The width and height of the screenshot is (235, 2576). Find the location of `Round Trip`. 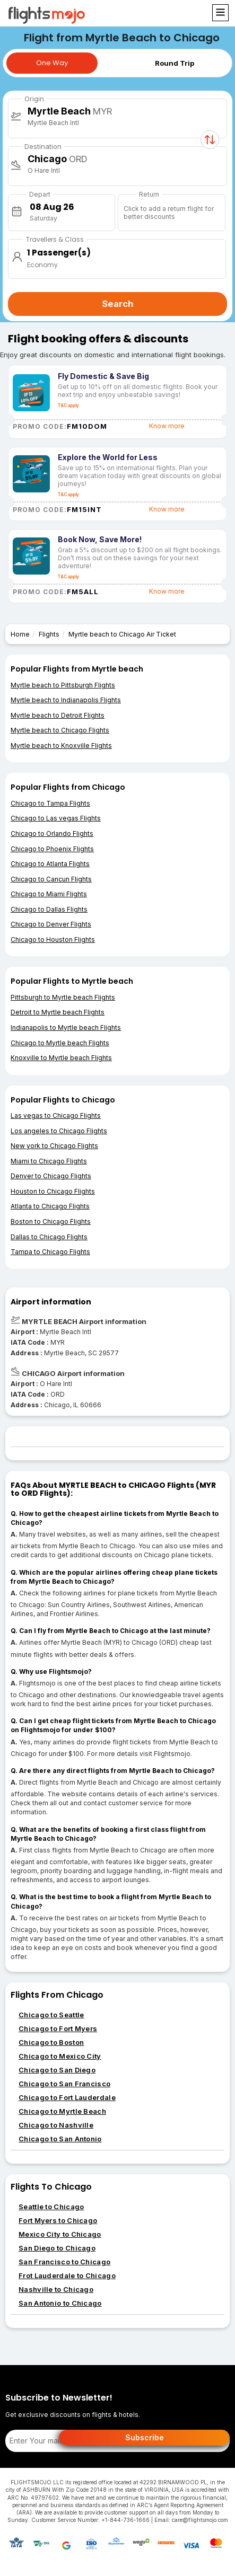

Round Trip is located at coordinates (174, 63).